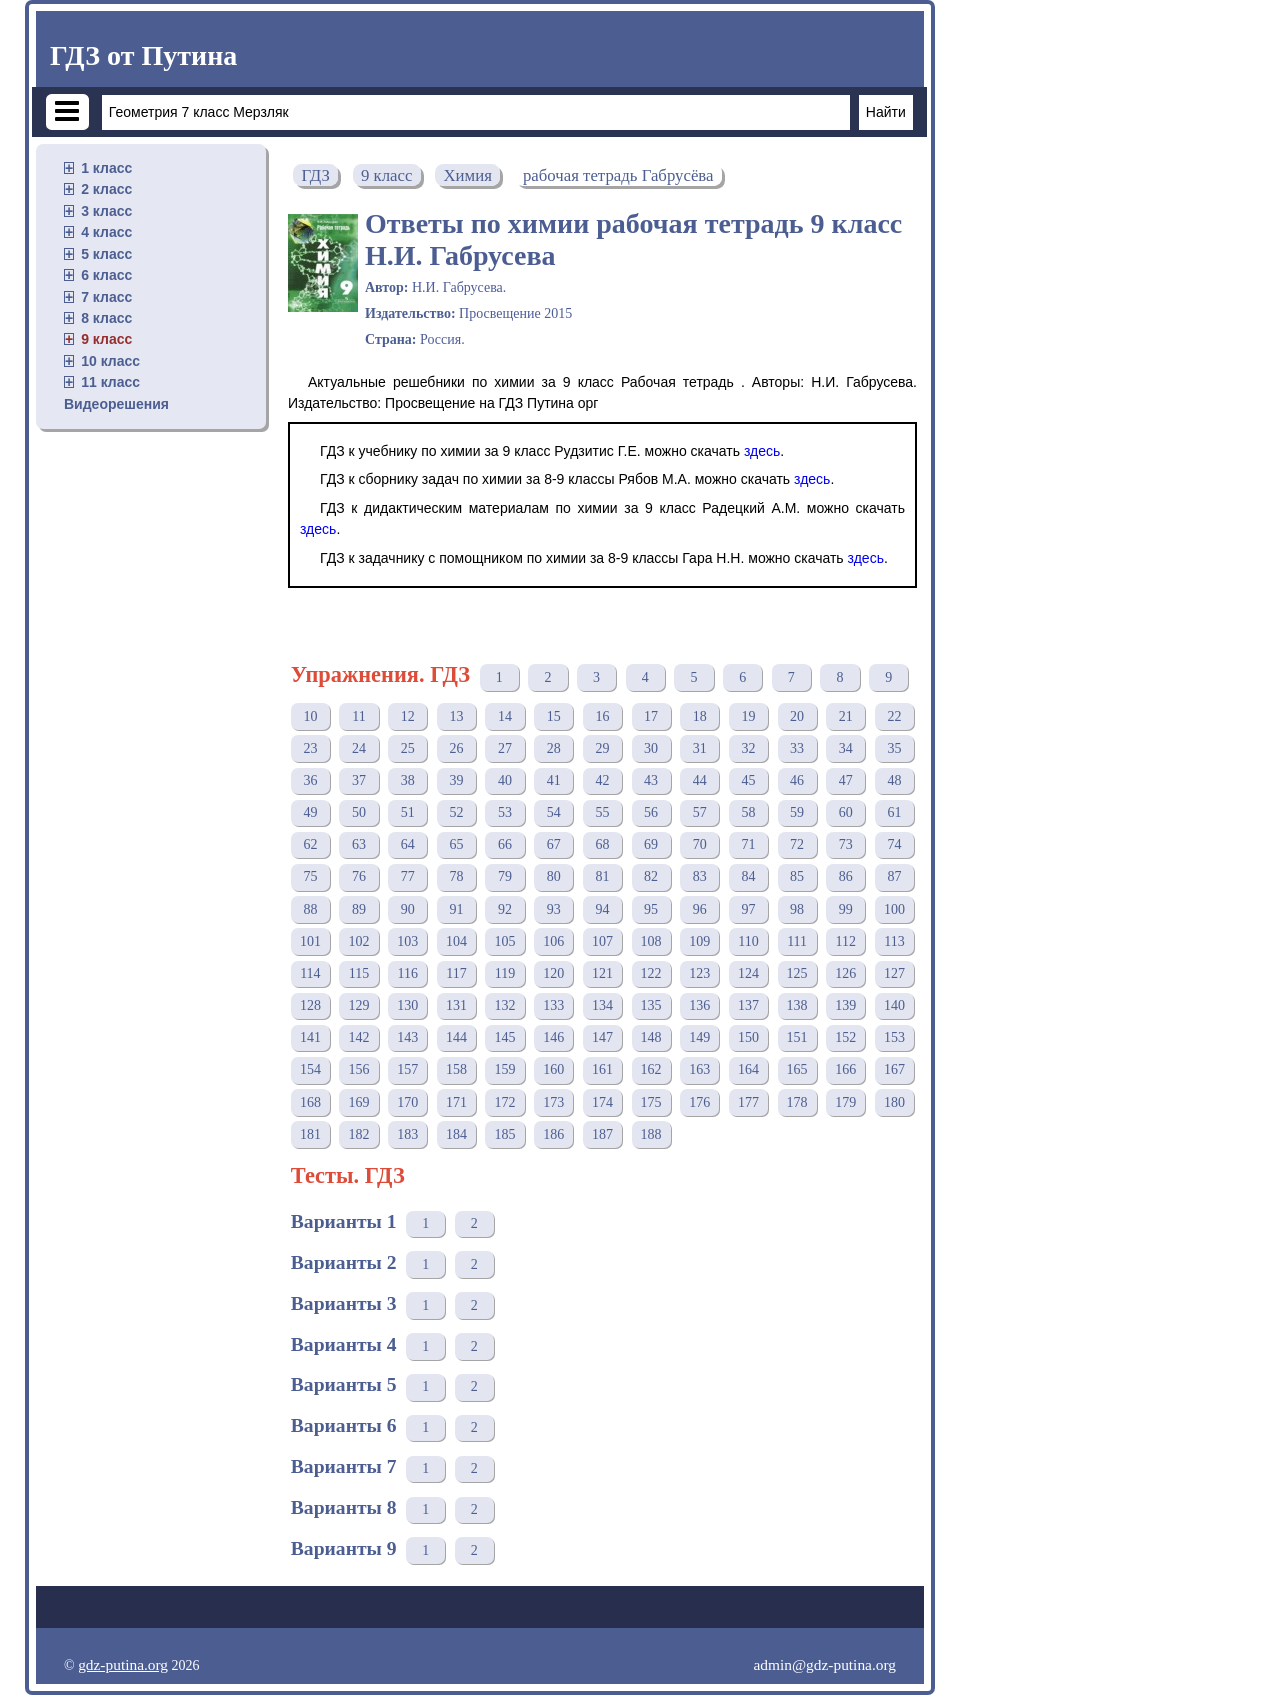 This screenshot has width=1280, height=1695. Describe the element at coordinates (505, 780) in the screenshot. I see `40` at that location.